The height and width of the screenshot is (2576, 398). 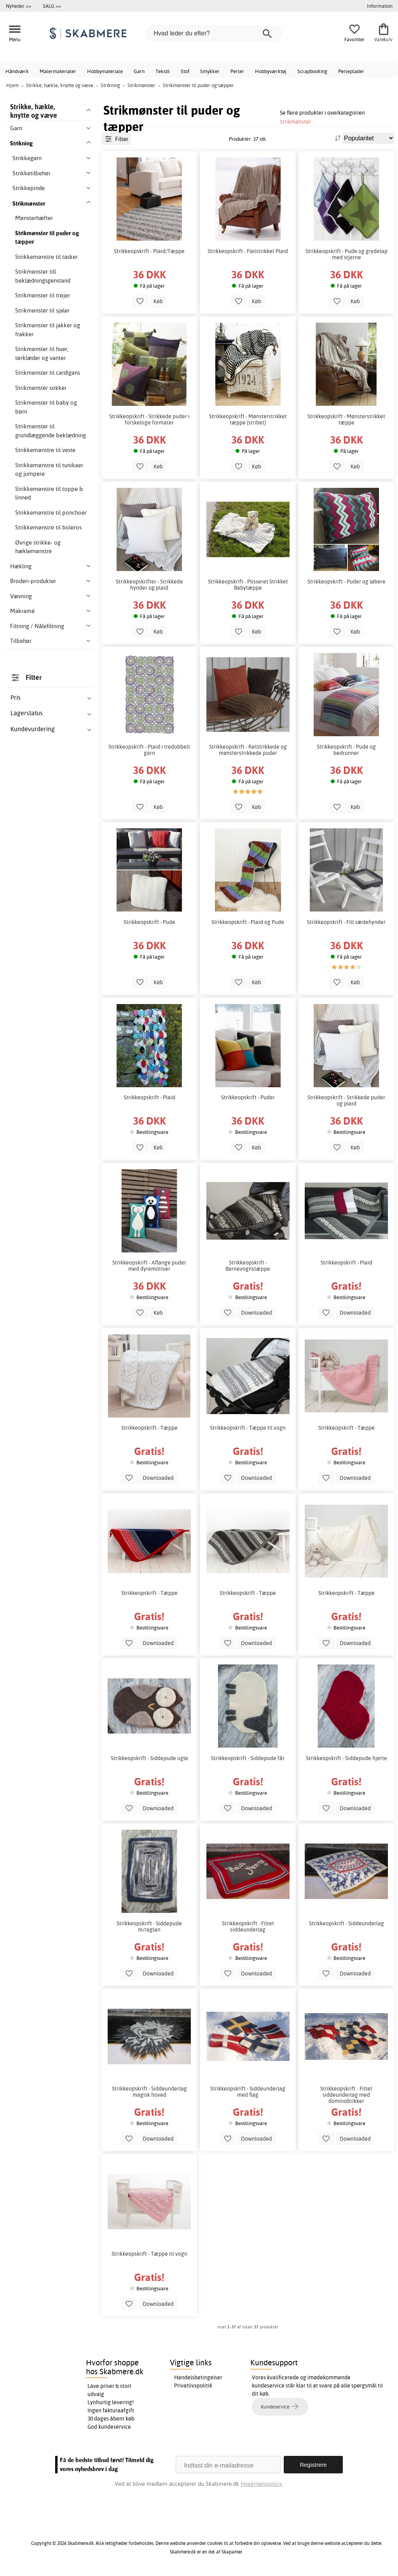 I want to click on Håndværk, so click(x=17, y=71).